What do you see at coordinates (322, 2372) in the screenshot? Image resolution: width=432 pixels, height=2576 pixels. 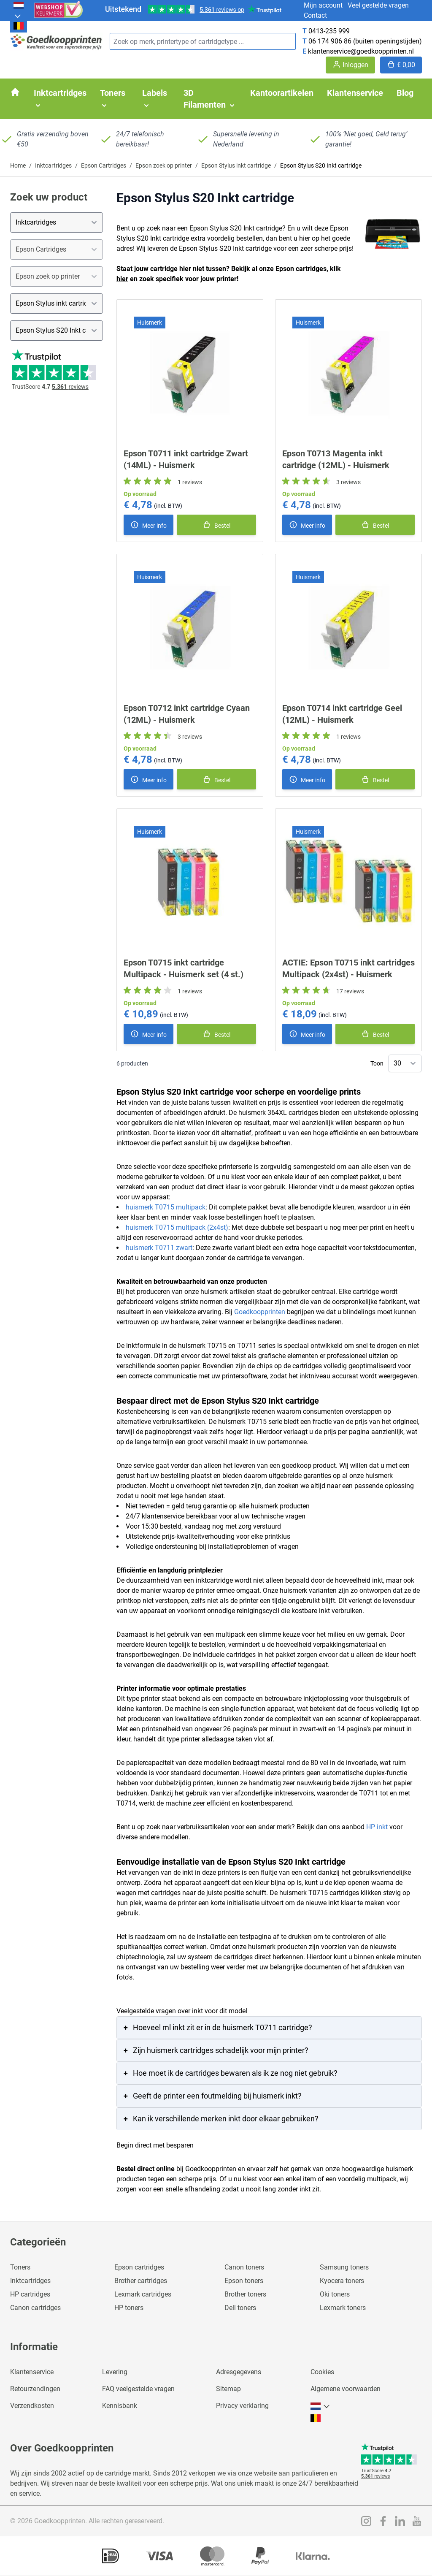 I see `Cookies` at bounding box center [322, 2372].